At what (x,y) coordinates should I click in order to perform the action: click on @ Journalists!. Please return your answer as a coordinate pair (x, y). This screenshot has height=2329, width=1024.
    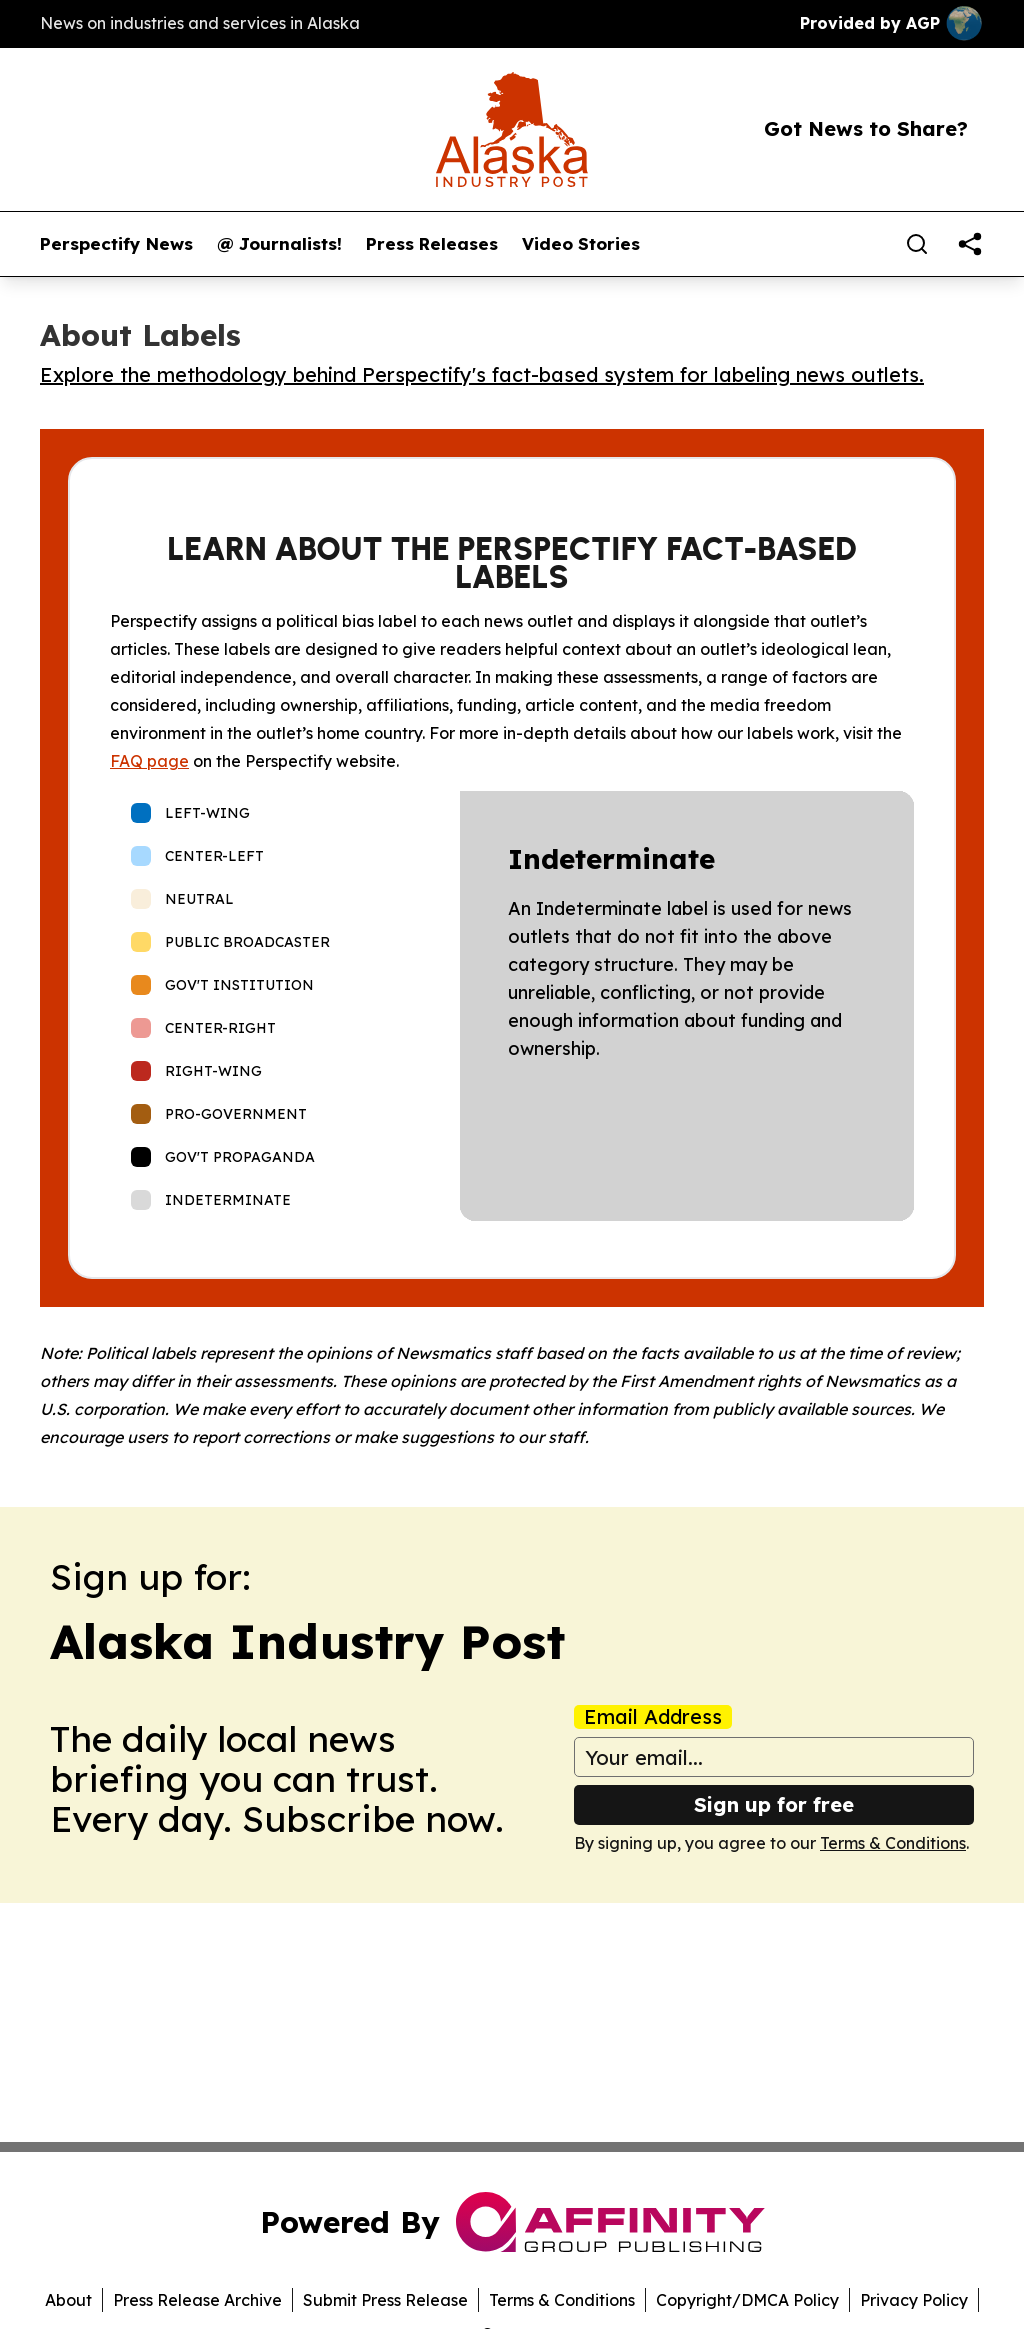
    Looking at the image, I should click on (279, 244).